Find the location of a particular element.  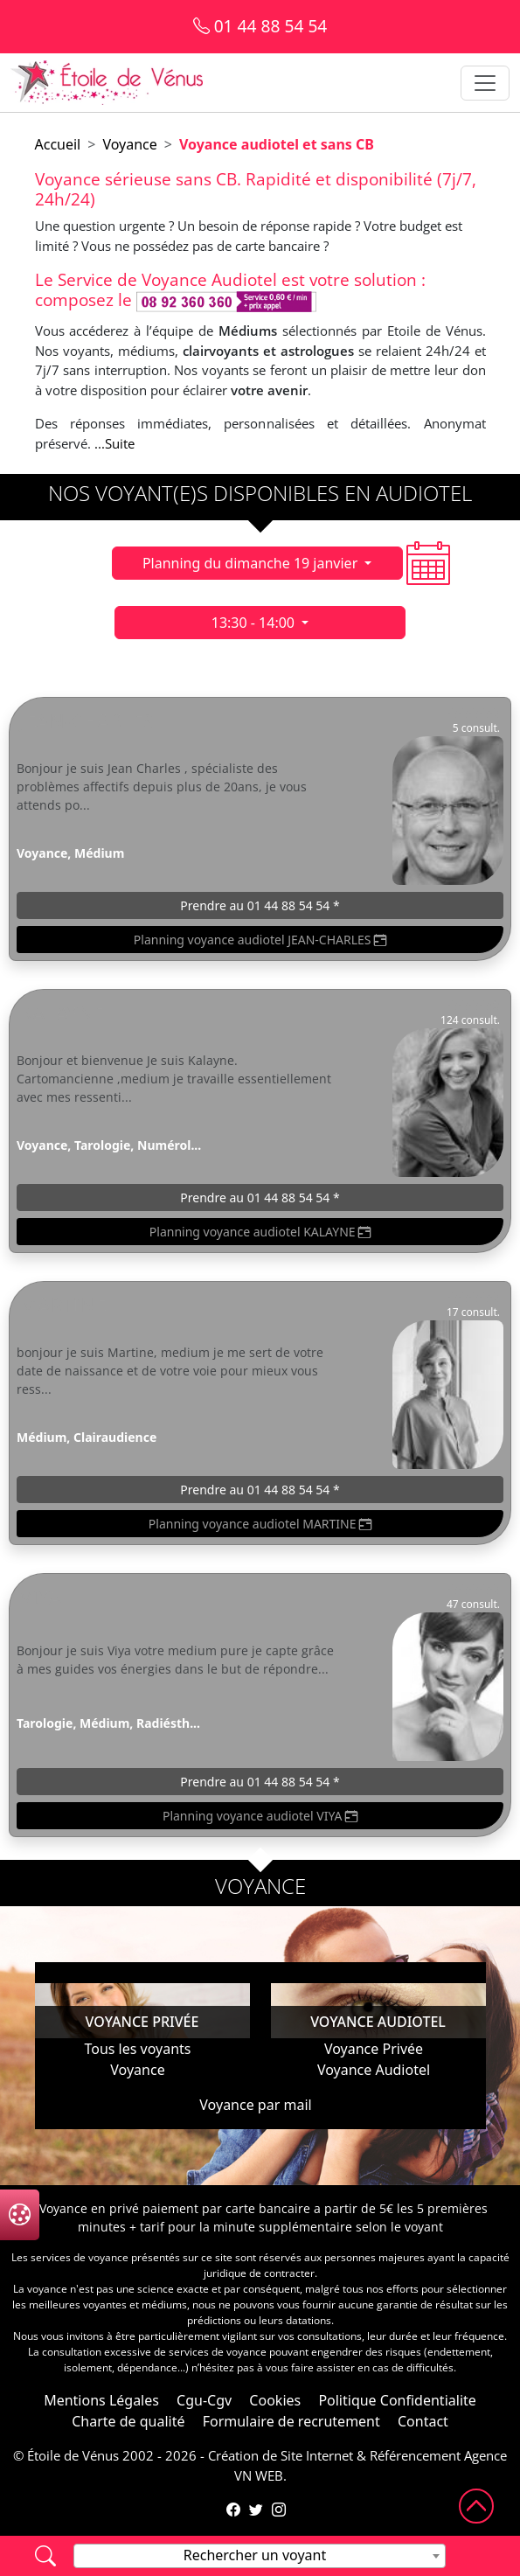

Planning du dimanche 19 janvier is located at coordinates (252, 563).